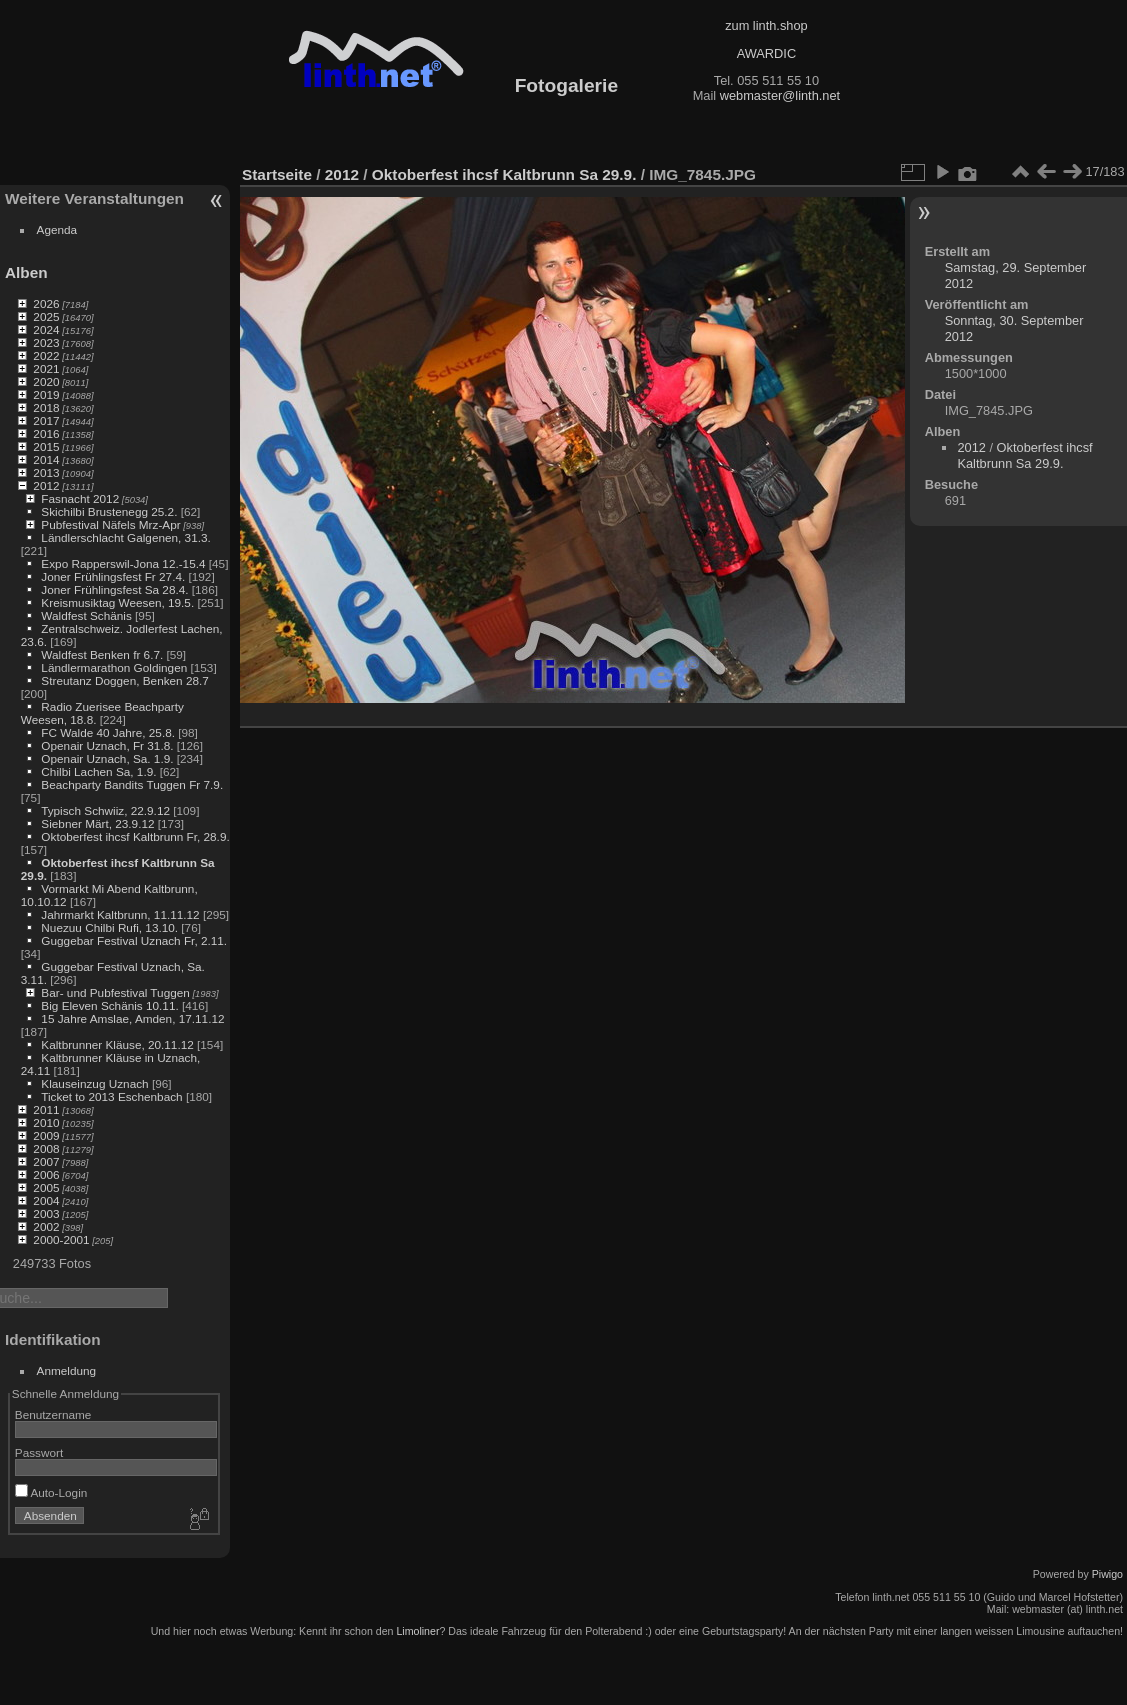  What do you see at coordinates (46, 1122) in the screenshot?
I see `2010` at bounding box center [46, 1122].